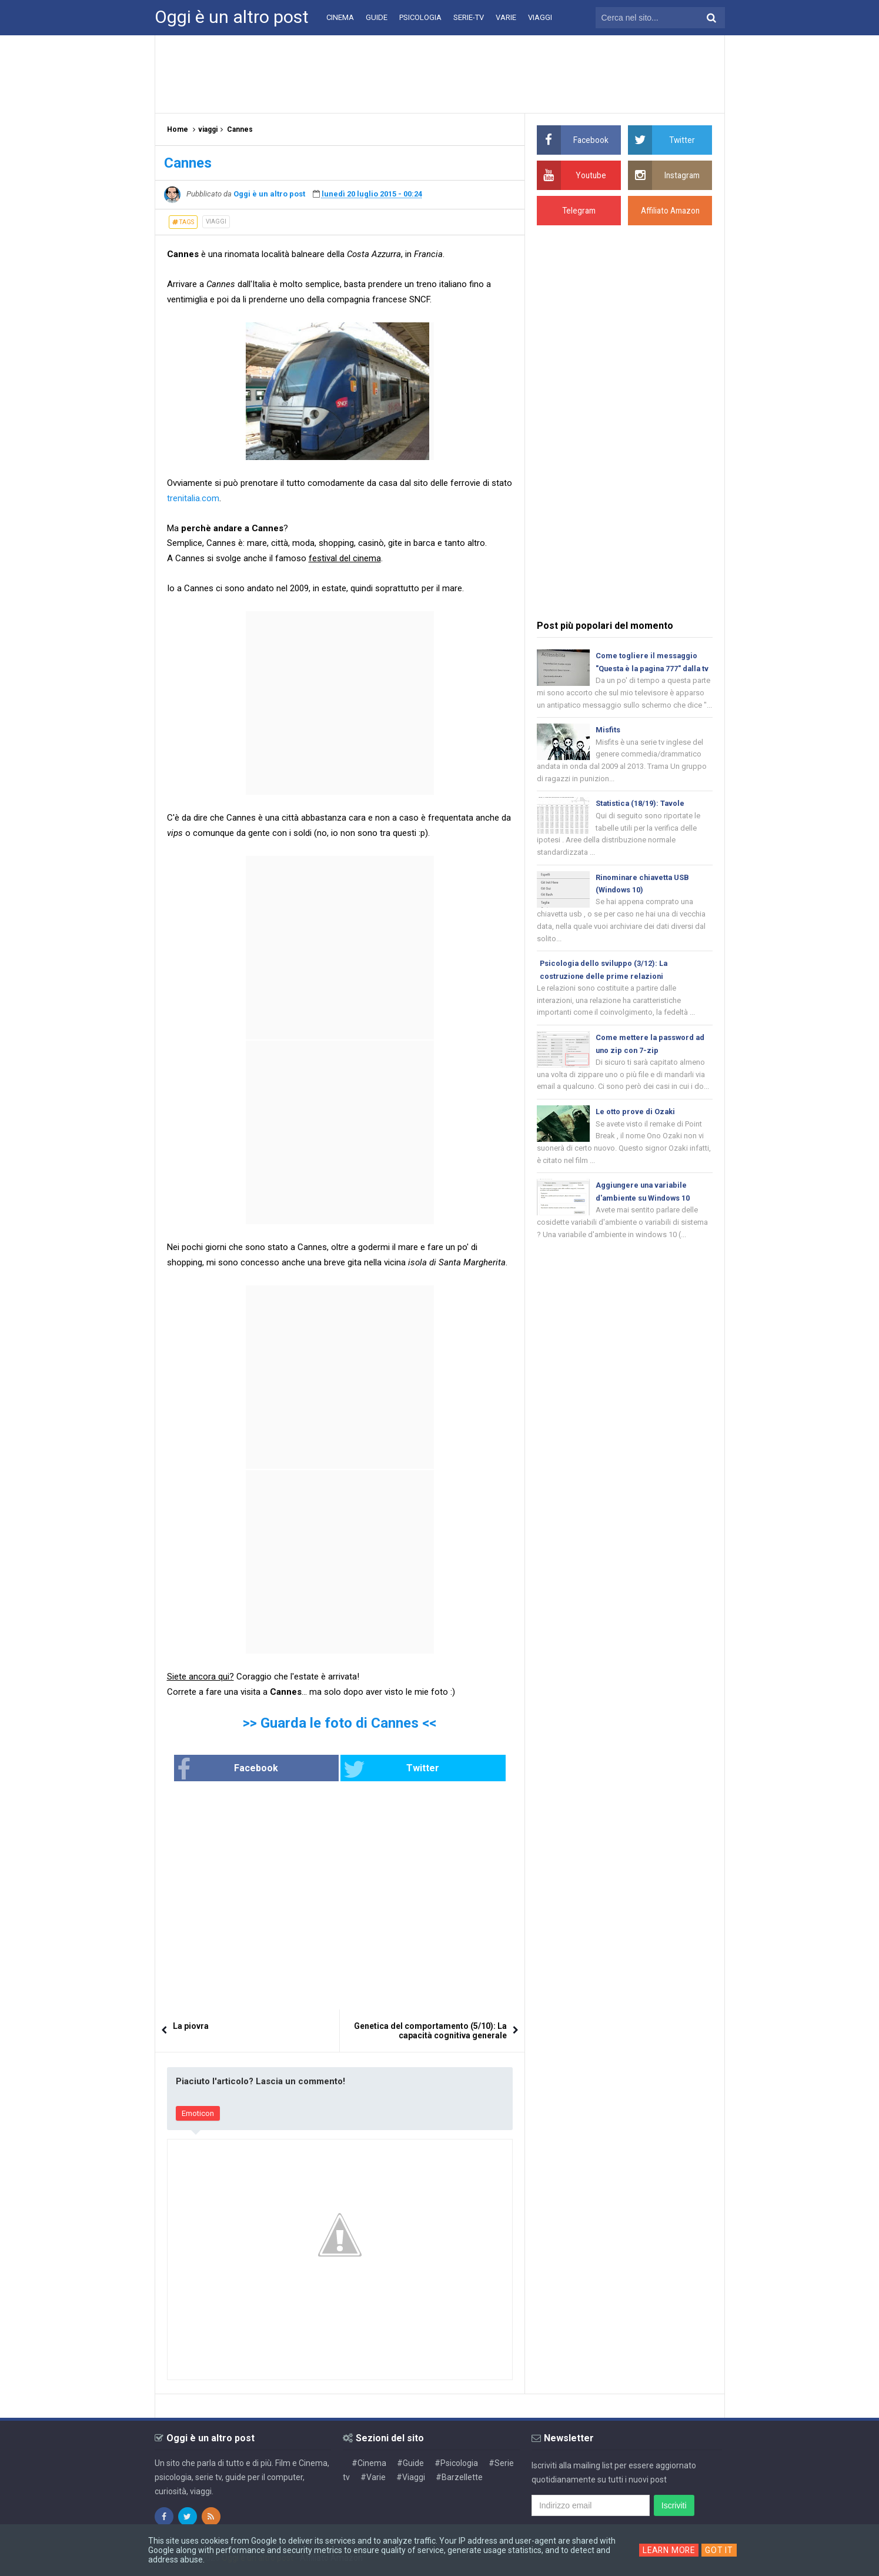 This screenshot has width=879, height=2576. I want to click on #Guide, so click(410, 2462).